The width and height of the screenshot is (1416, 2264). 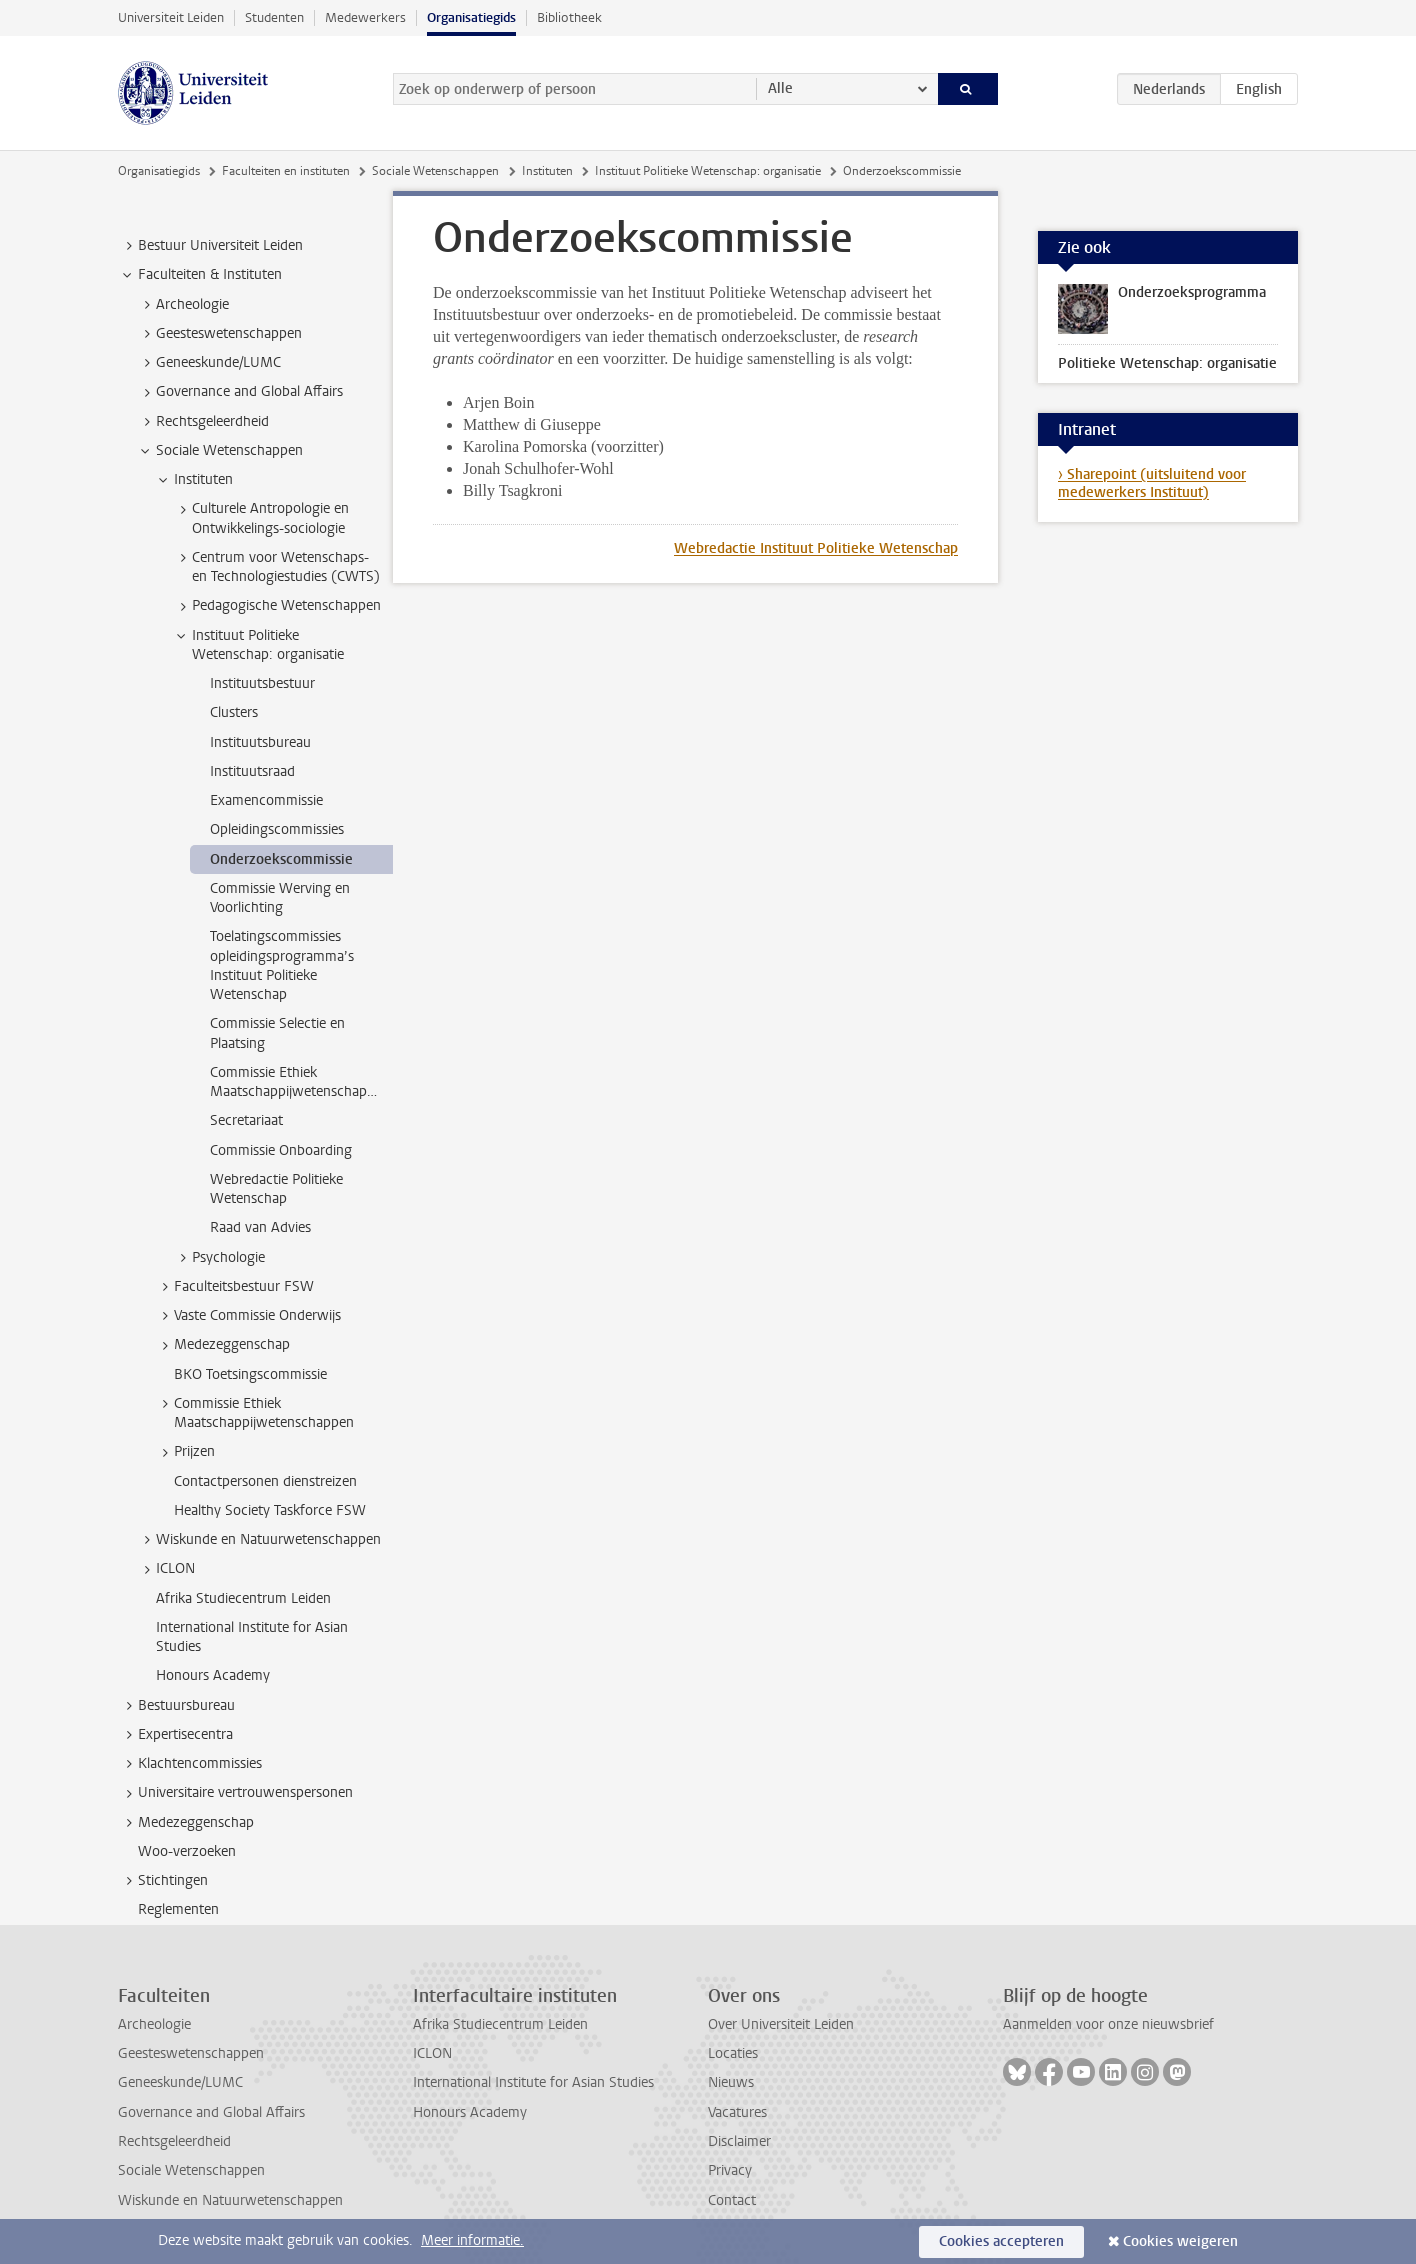 What do you see at coordinates (731, 2082) in the screenshot?
I see `Nieuws` at bounding box center [731, 2082].